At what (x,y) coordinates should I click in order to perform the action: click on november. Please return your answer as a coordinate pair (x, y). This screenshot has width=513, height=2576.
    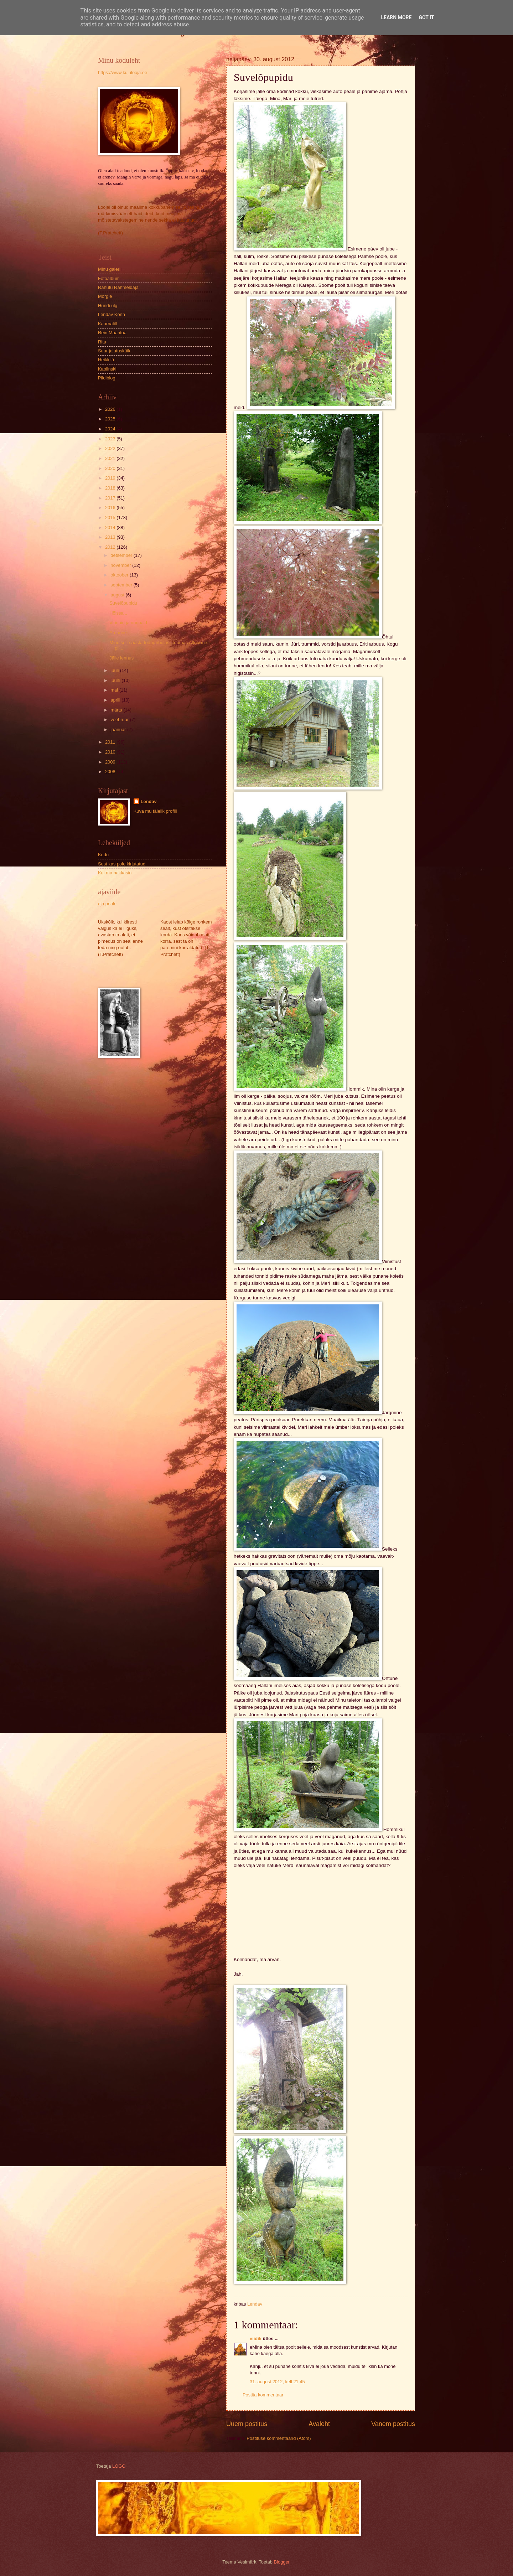
    Looking at the image, I should click on (121, 565).